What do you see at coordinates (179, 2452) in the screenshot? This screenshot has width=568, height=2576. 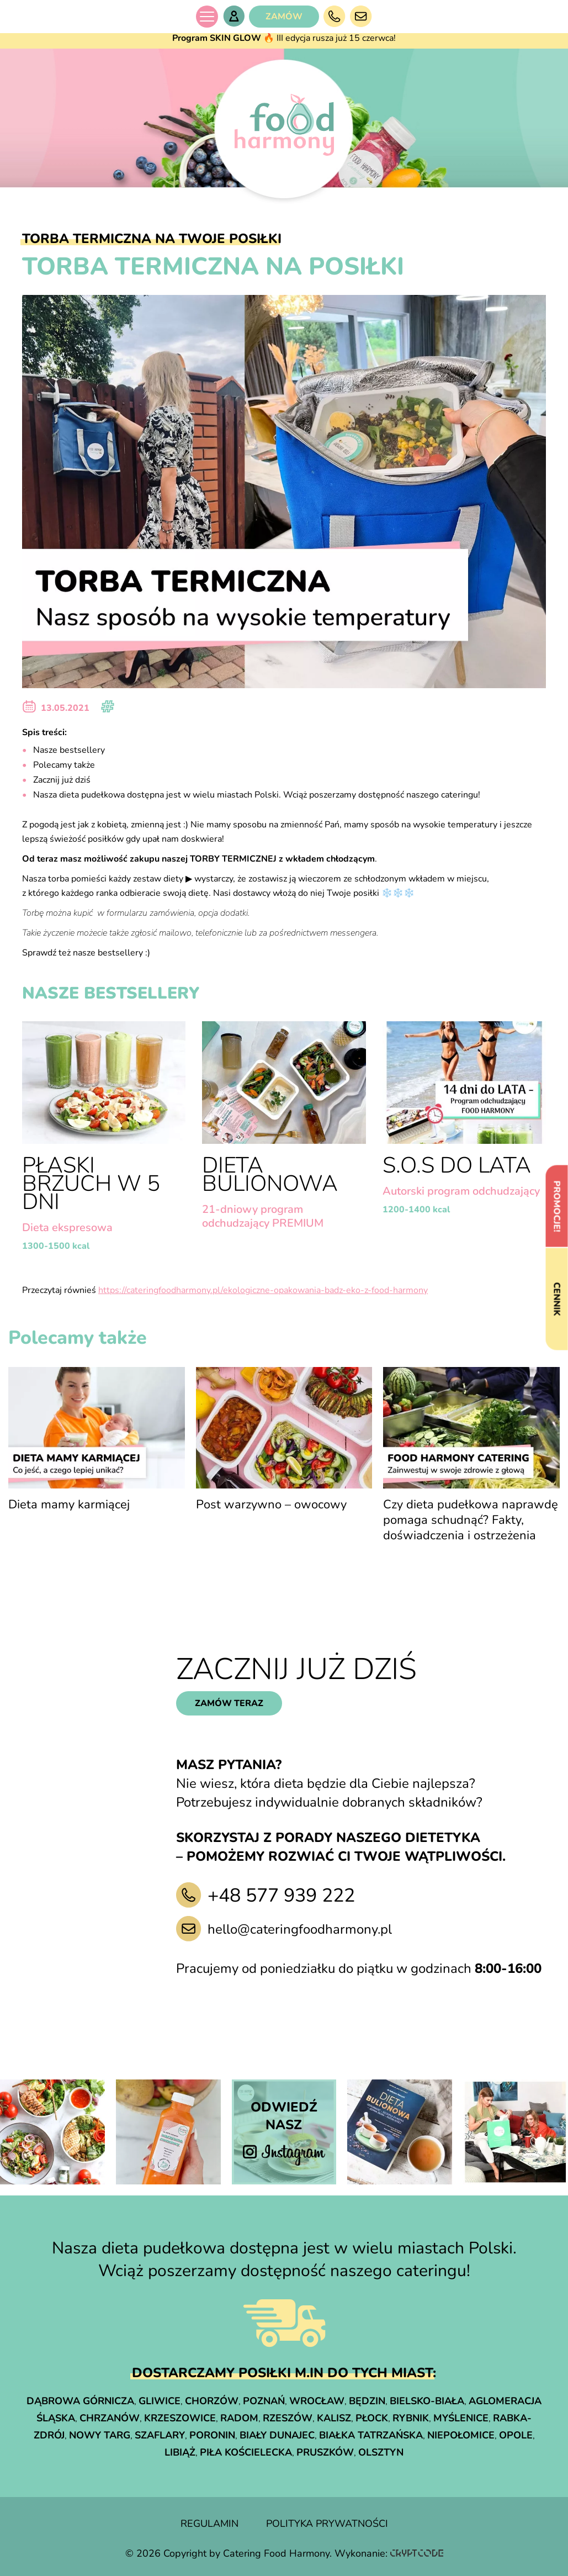 I see `Libiąż` at bounding box center [179, 2452].